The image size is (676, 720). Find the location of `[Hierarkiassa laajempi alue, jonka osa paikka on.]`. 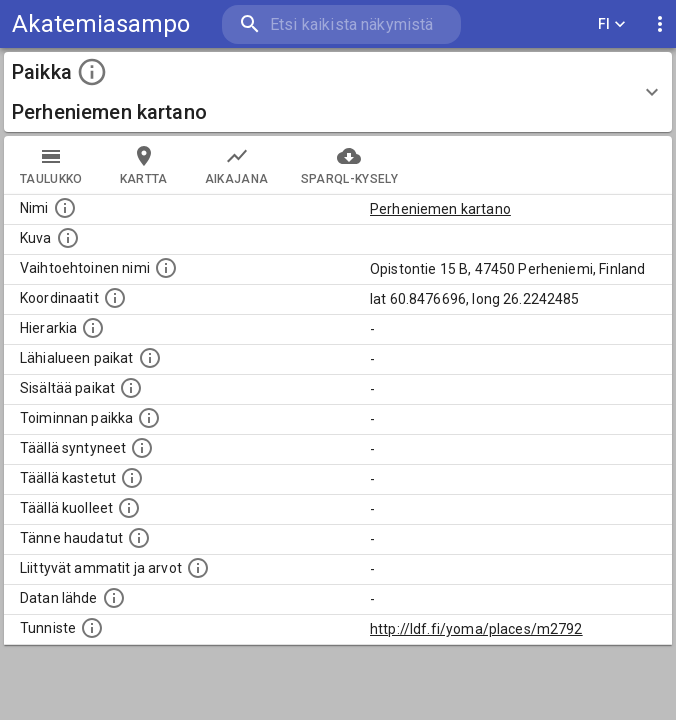

[Hierarkiassa laajempi alue, jonka osa paikka on.] is located at coordinates (93, 328).